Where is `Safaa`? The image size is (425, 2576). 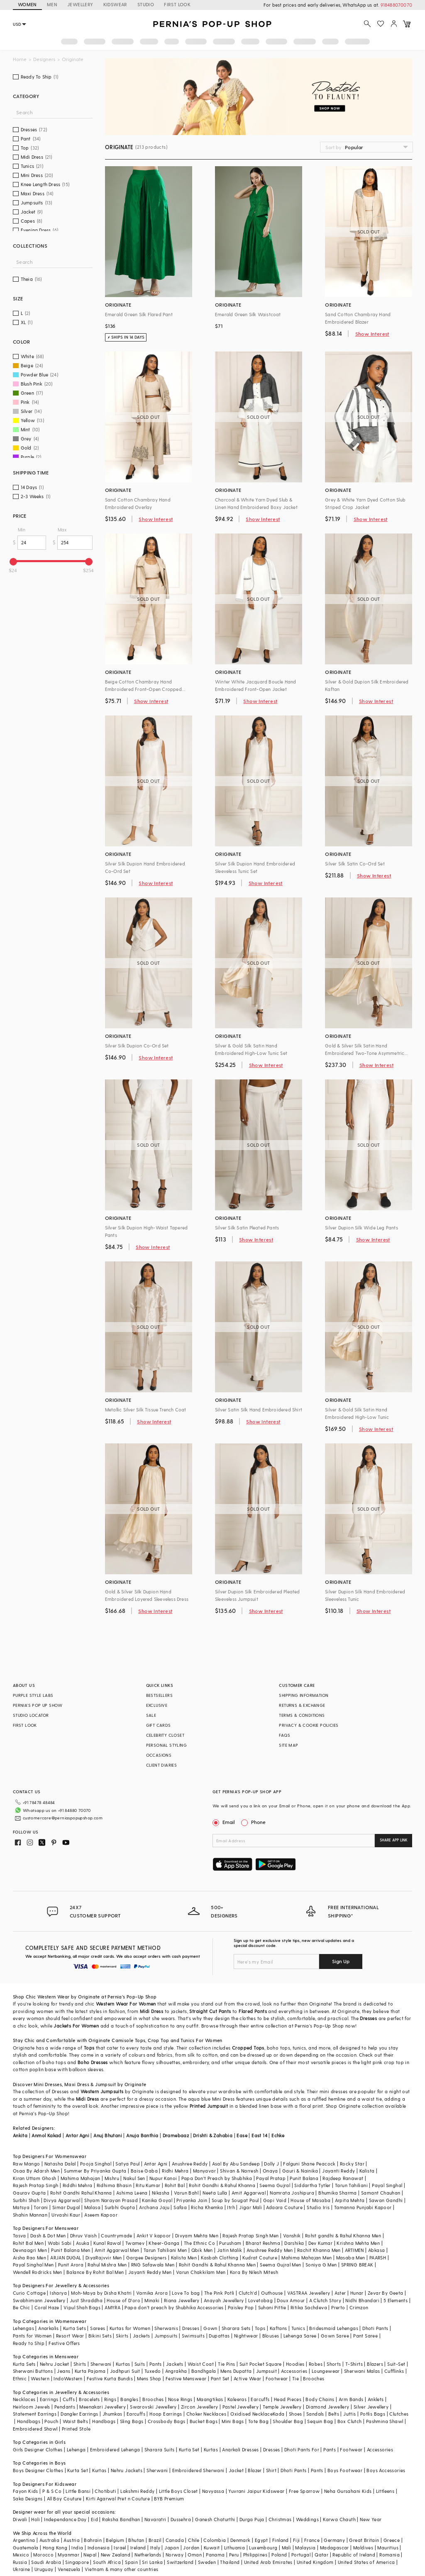 Safaa is located at coordinates (180, 2207).